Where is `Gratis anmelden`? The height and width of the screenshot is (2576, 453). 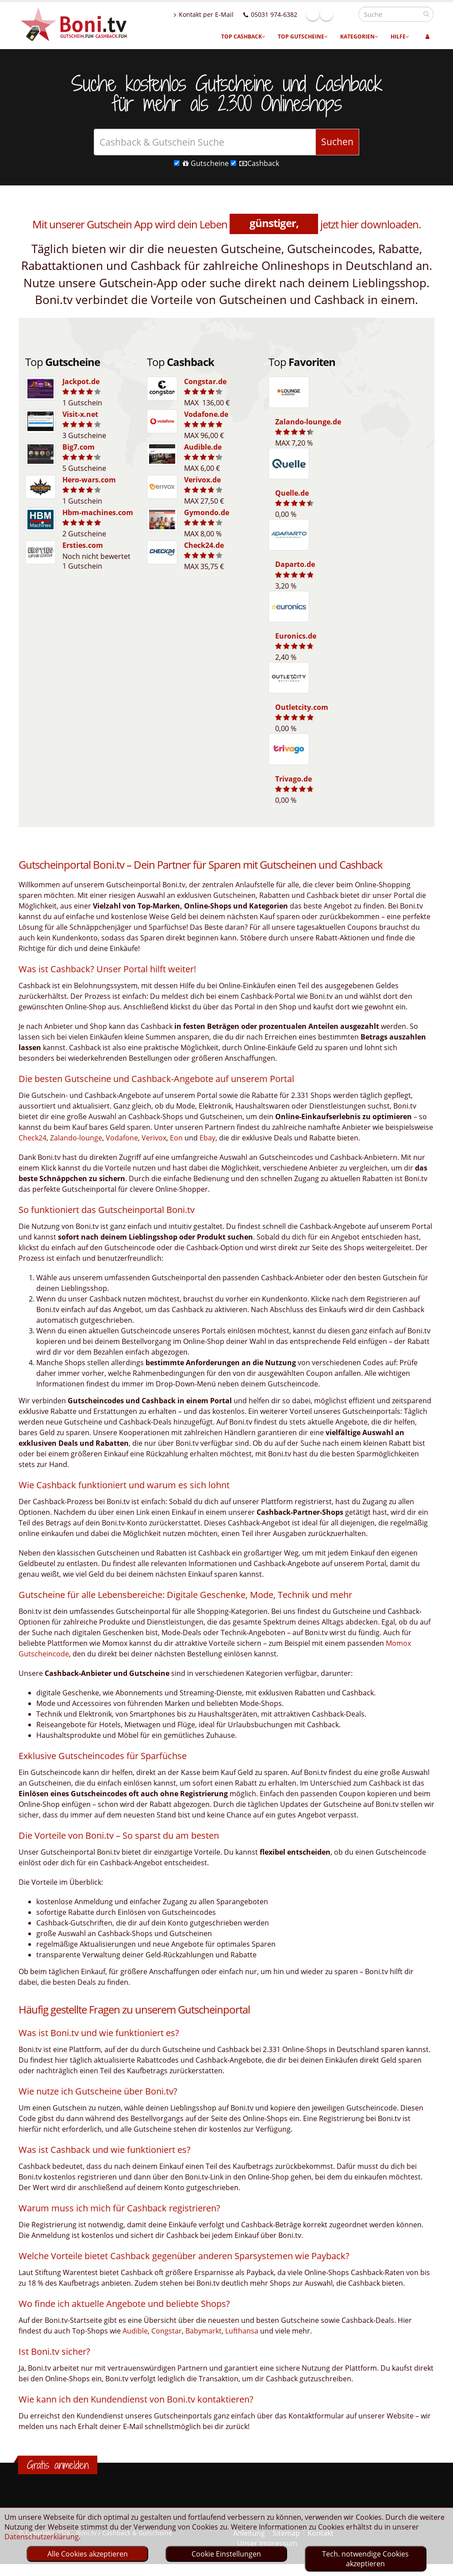 Gratis anmelden is located at coordinates (57, 2464).